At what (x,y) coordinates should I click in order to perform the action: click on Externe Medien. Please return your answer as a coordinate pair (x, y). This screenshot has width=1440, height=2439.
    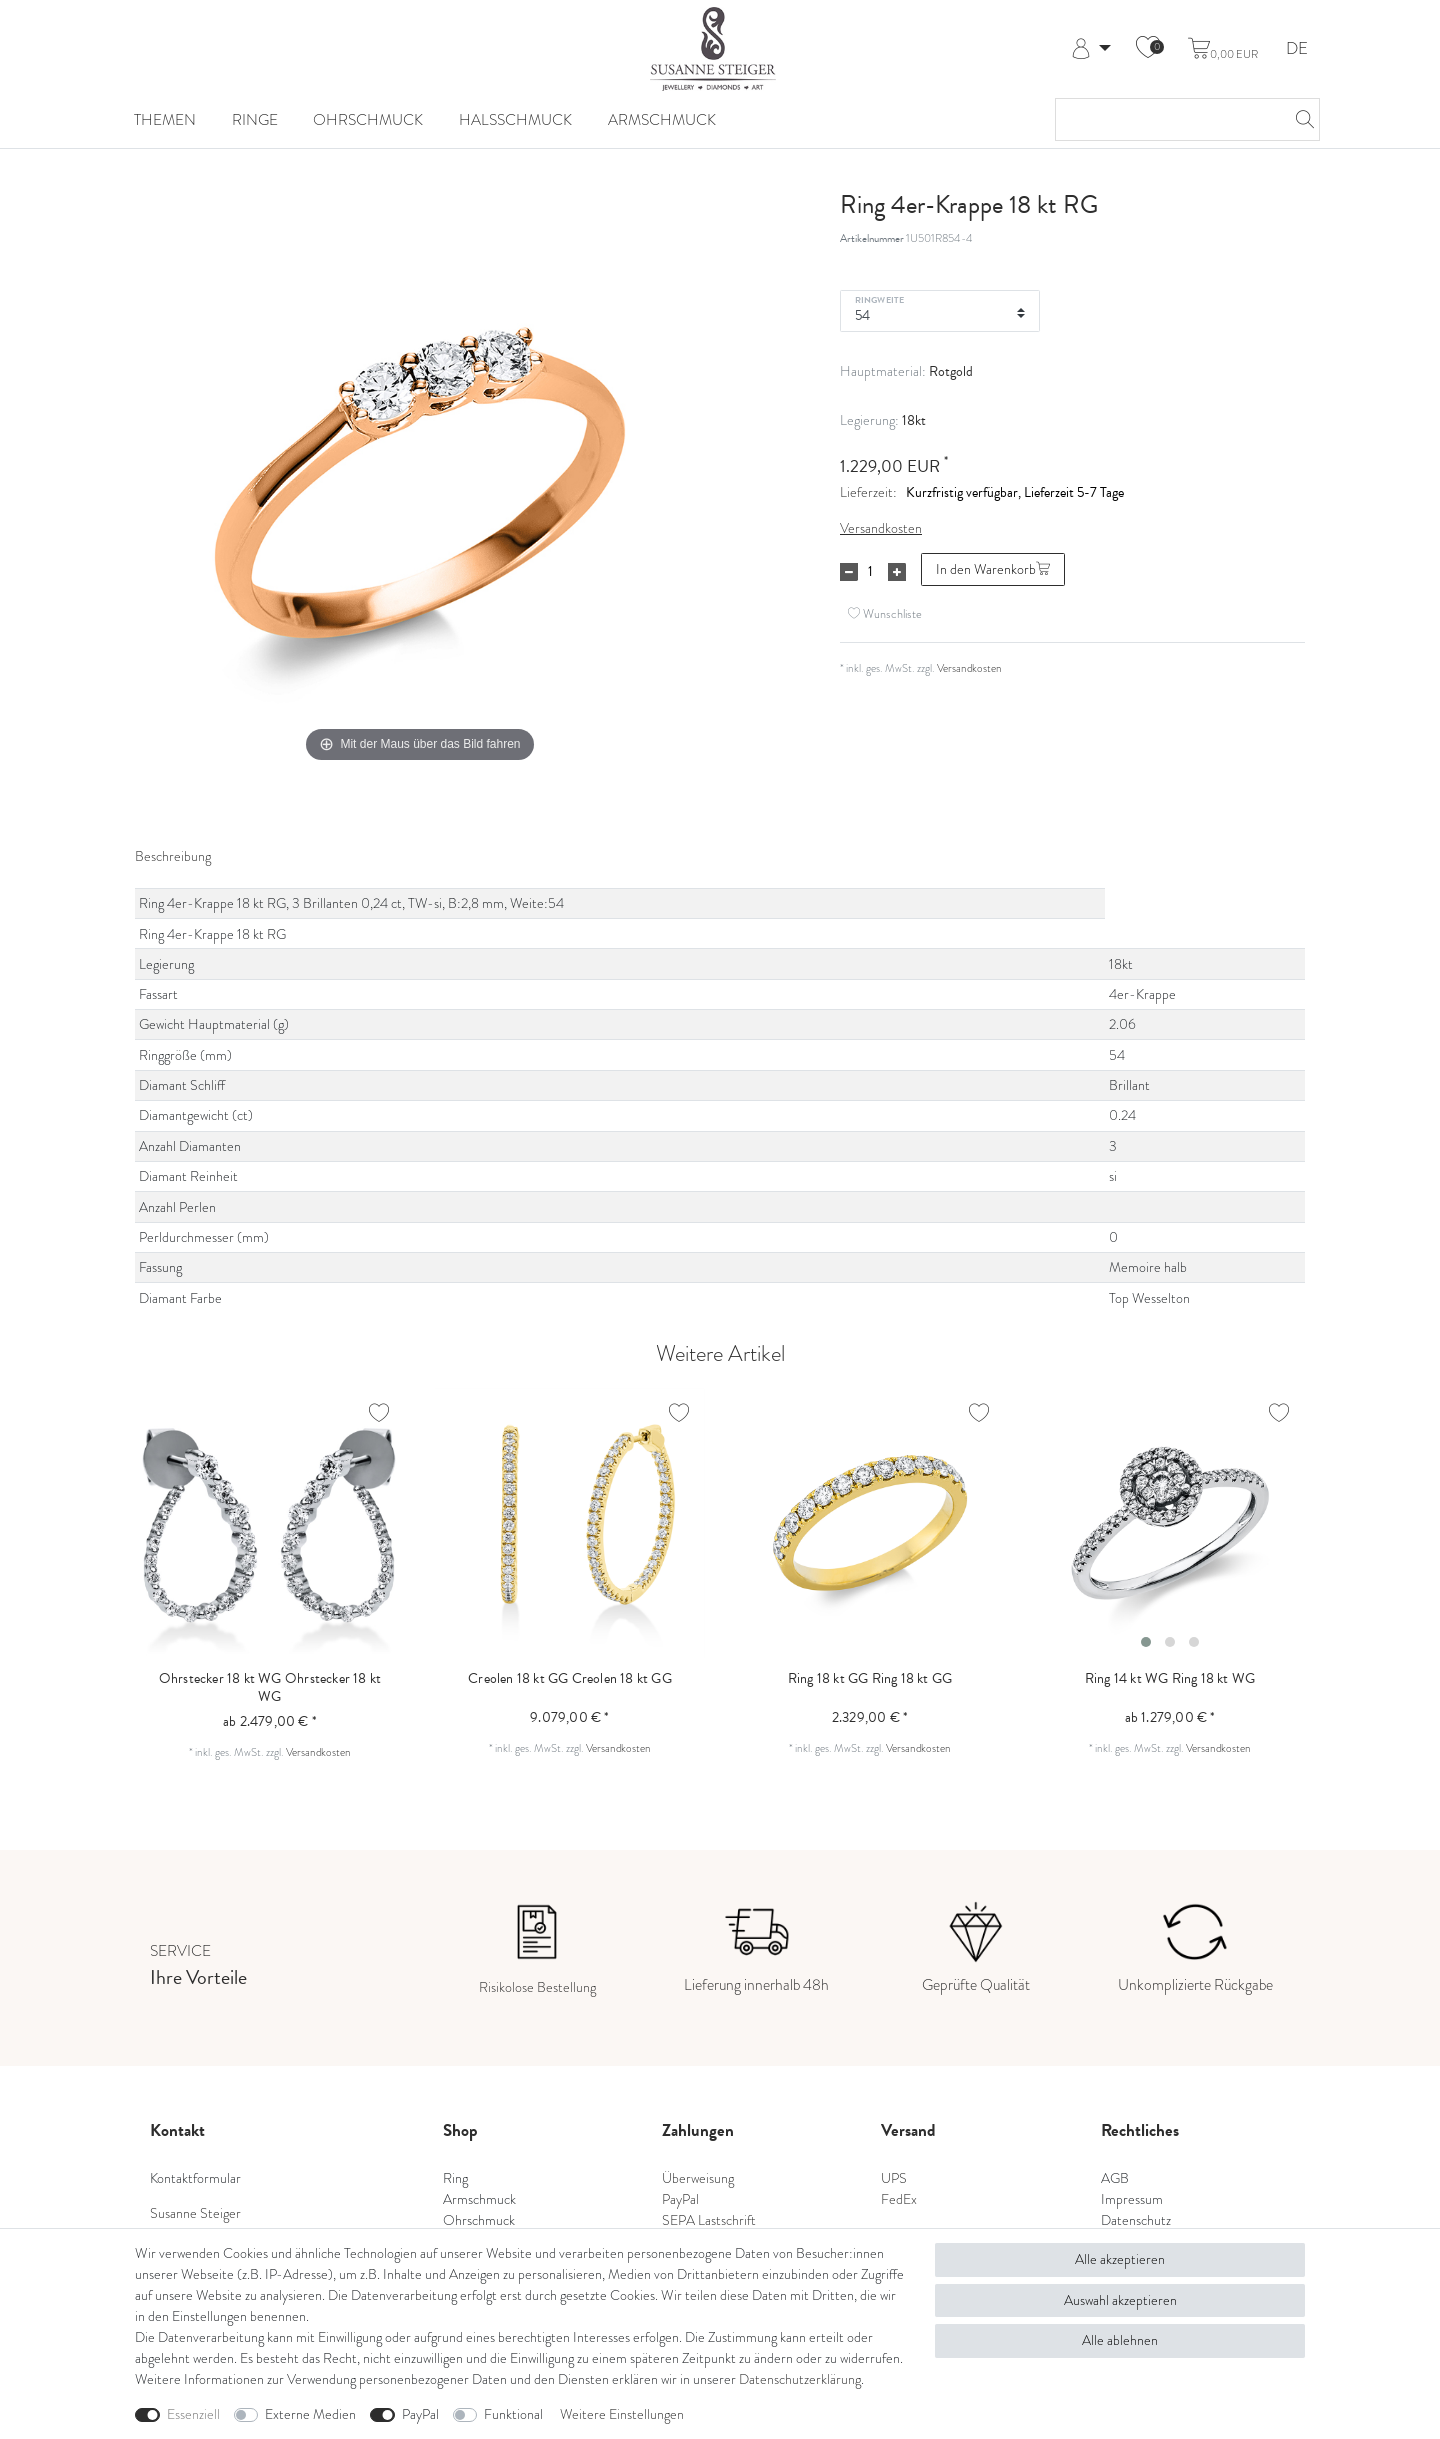
    Looking at the image, I should click on (310, 2414).